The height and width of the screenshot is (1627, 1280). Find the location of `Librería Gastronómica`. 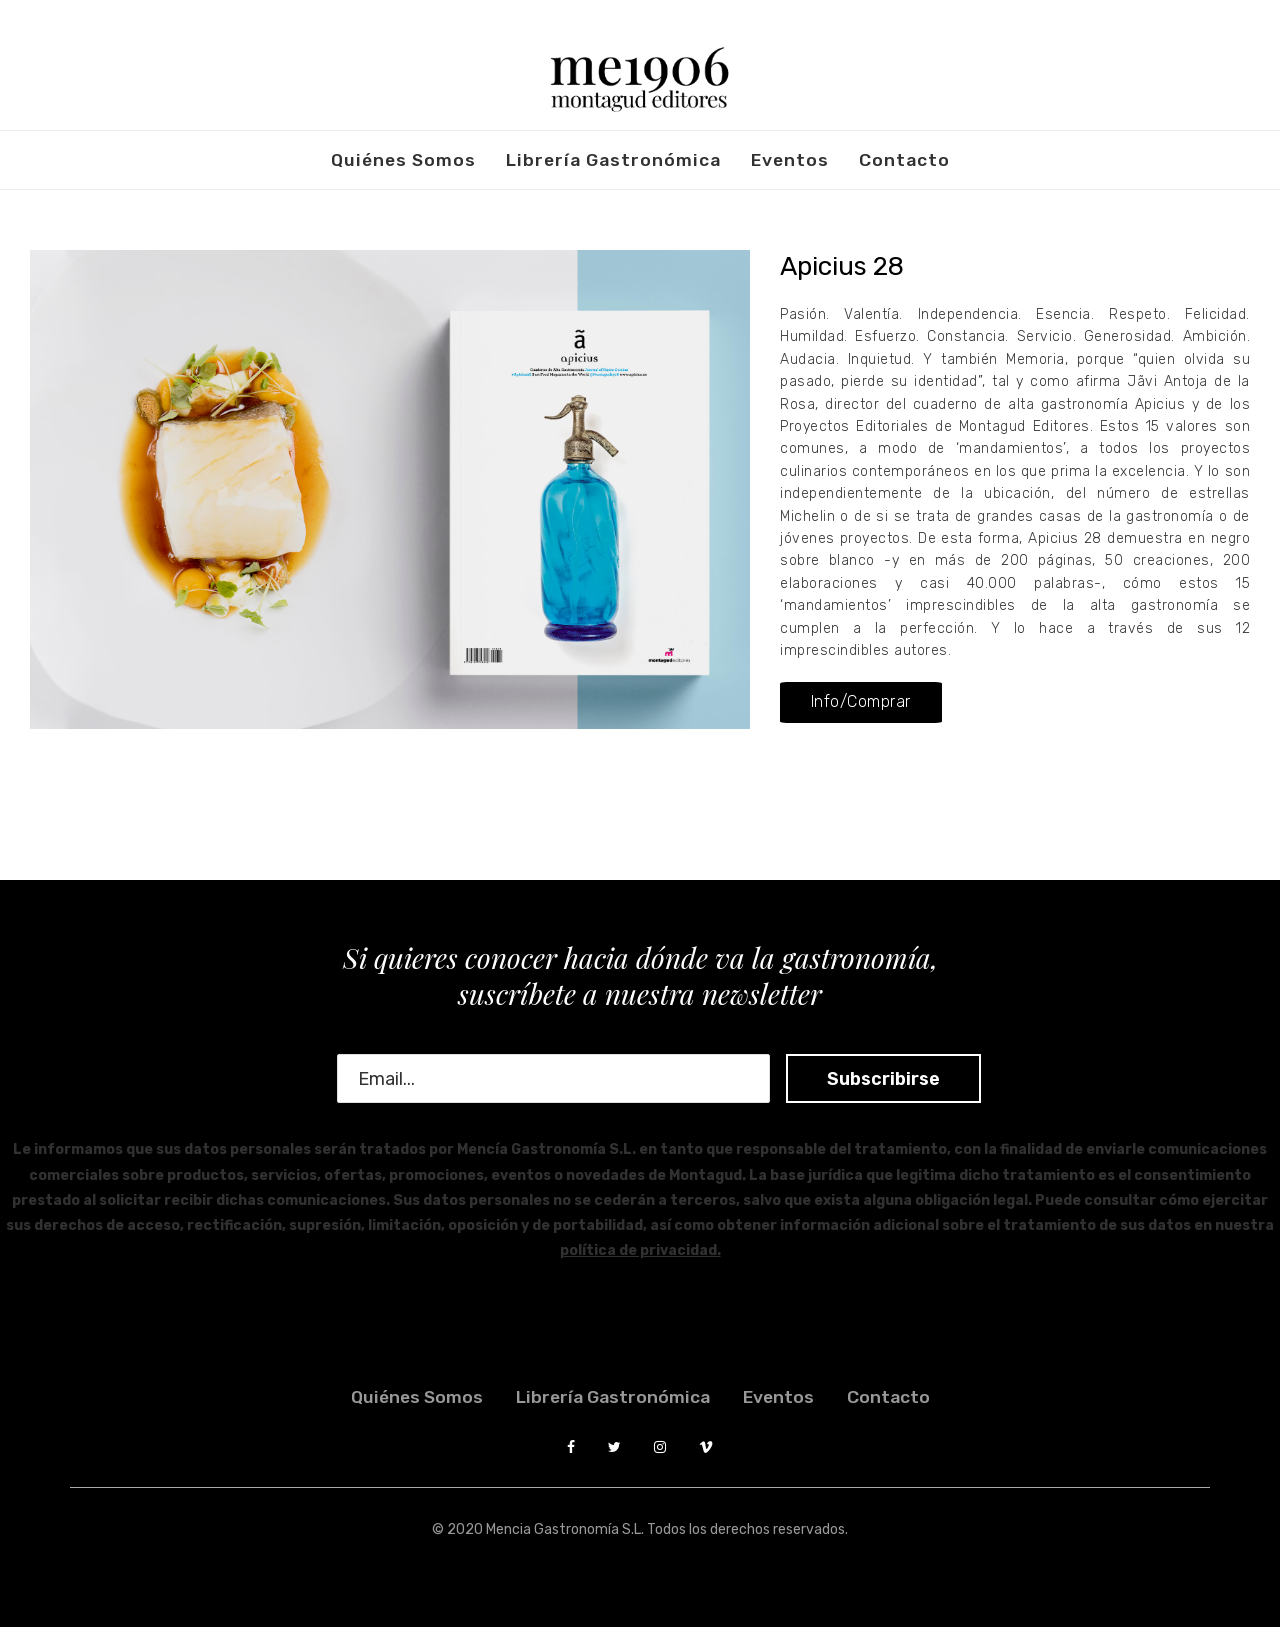

Librería Gastronómica is located at coordinates (613, 160).